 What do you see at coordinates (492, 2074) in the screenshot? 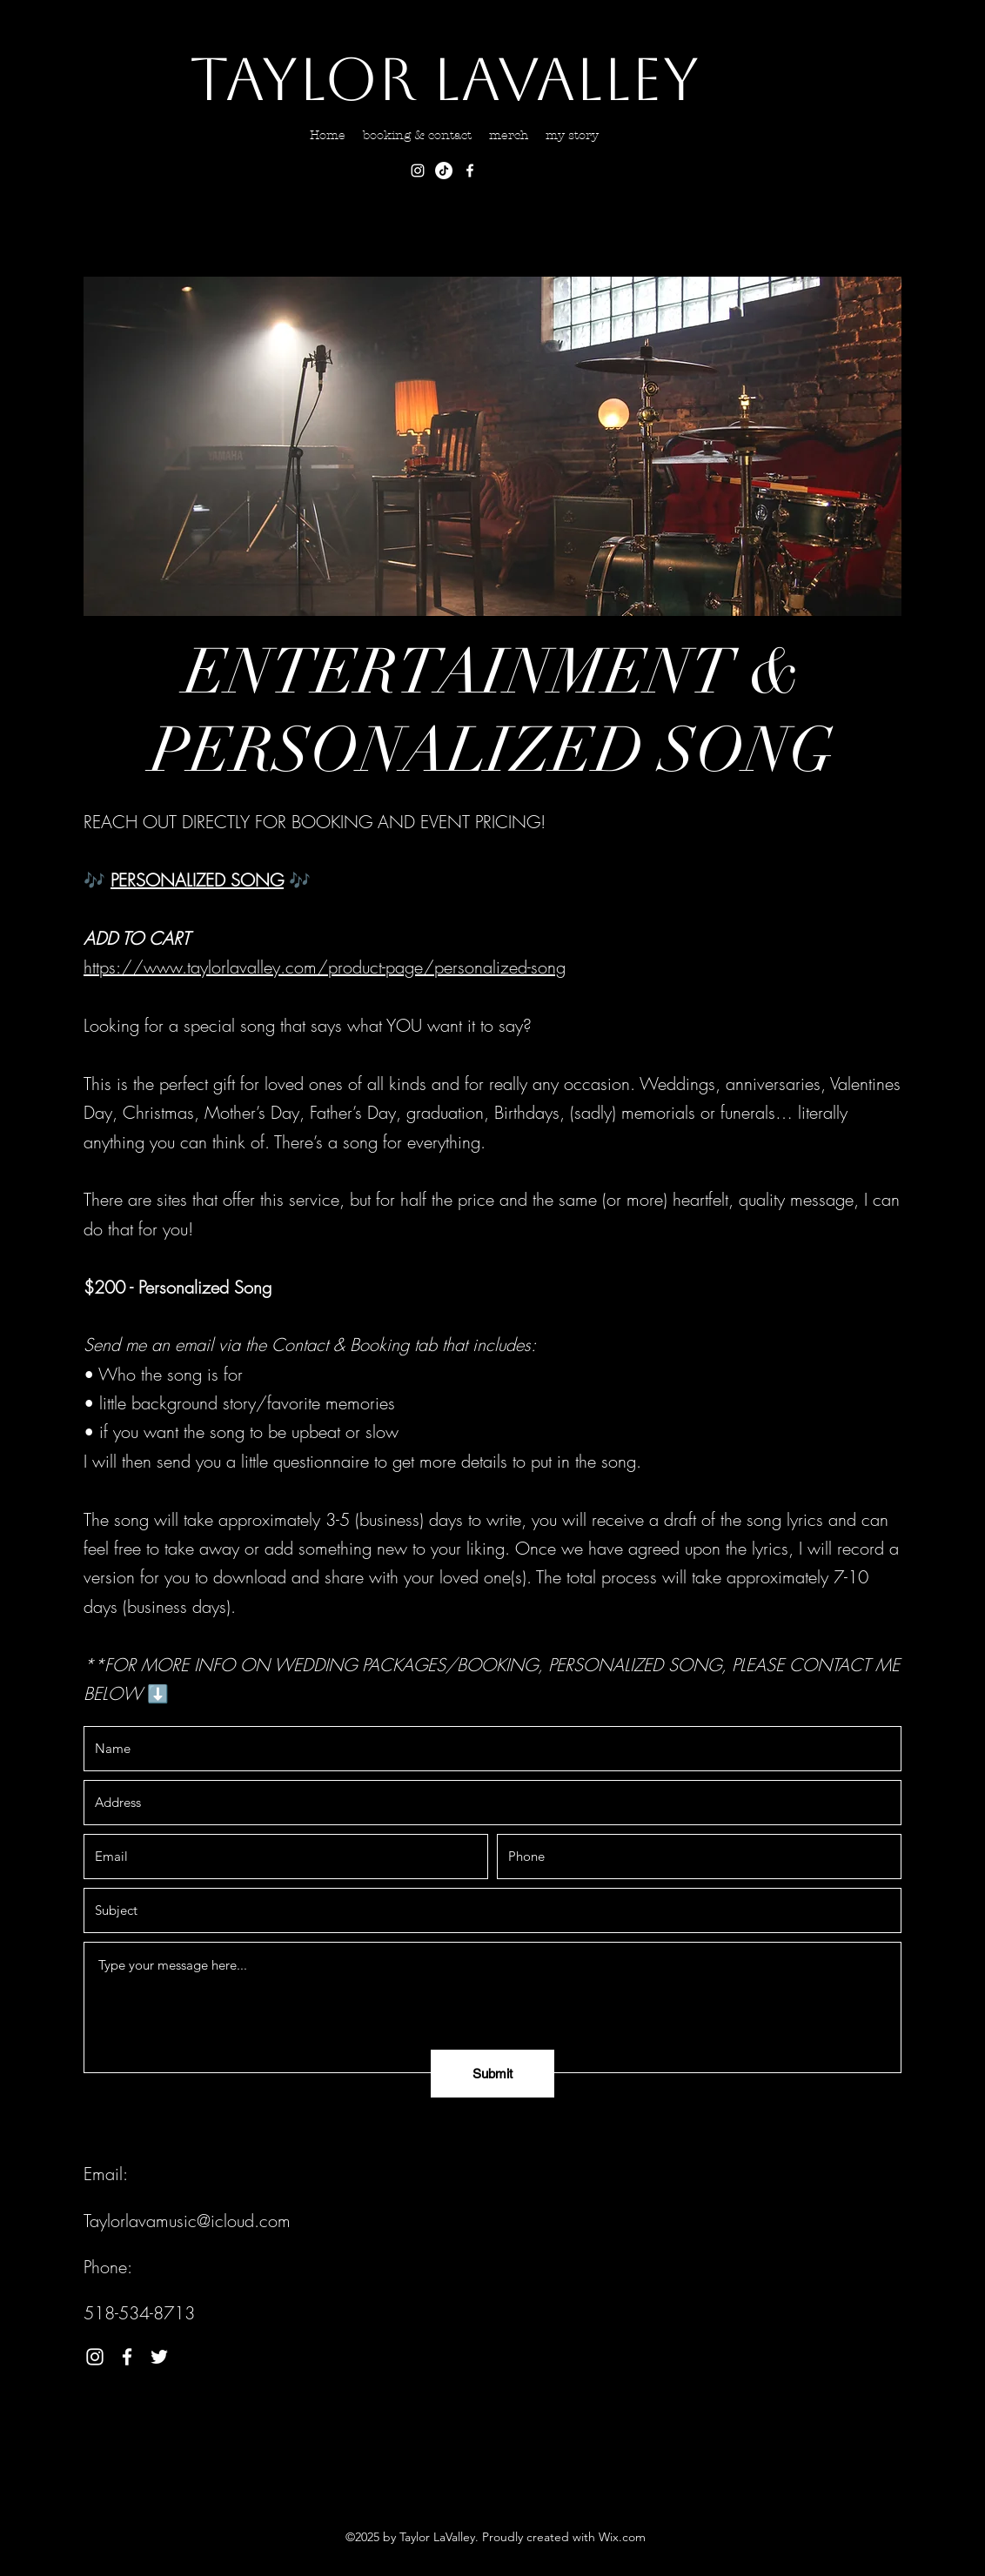
I see `[Submit]` at bounding box center [492, 2074].